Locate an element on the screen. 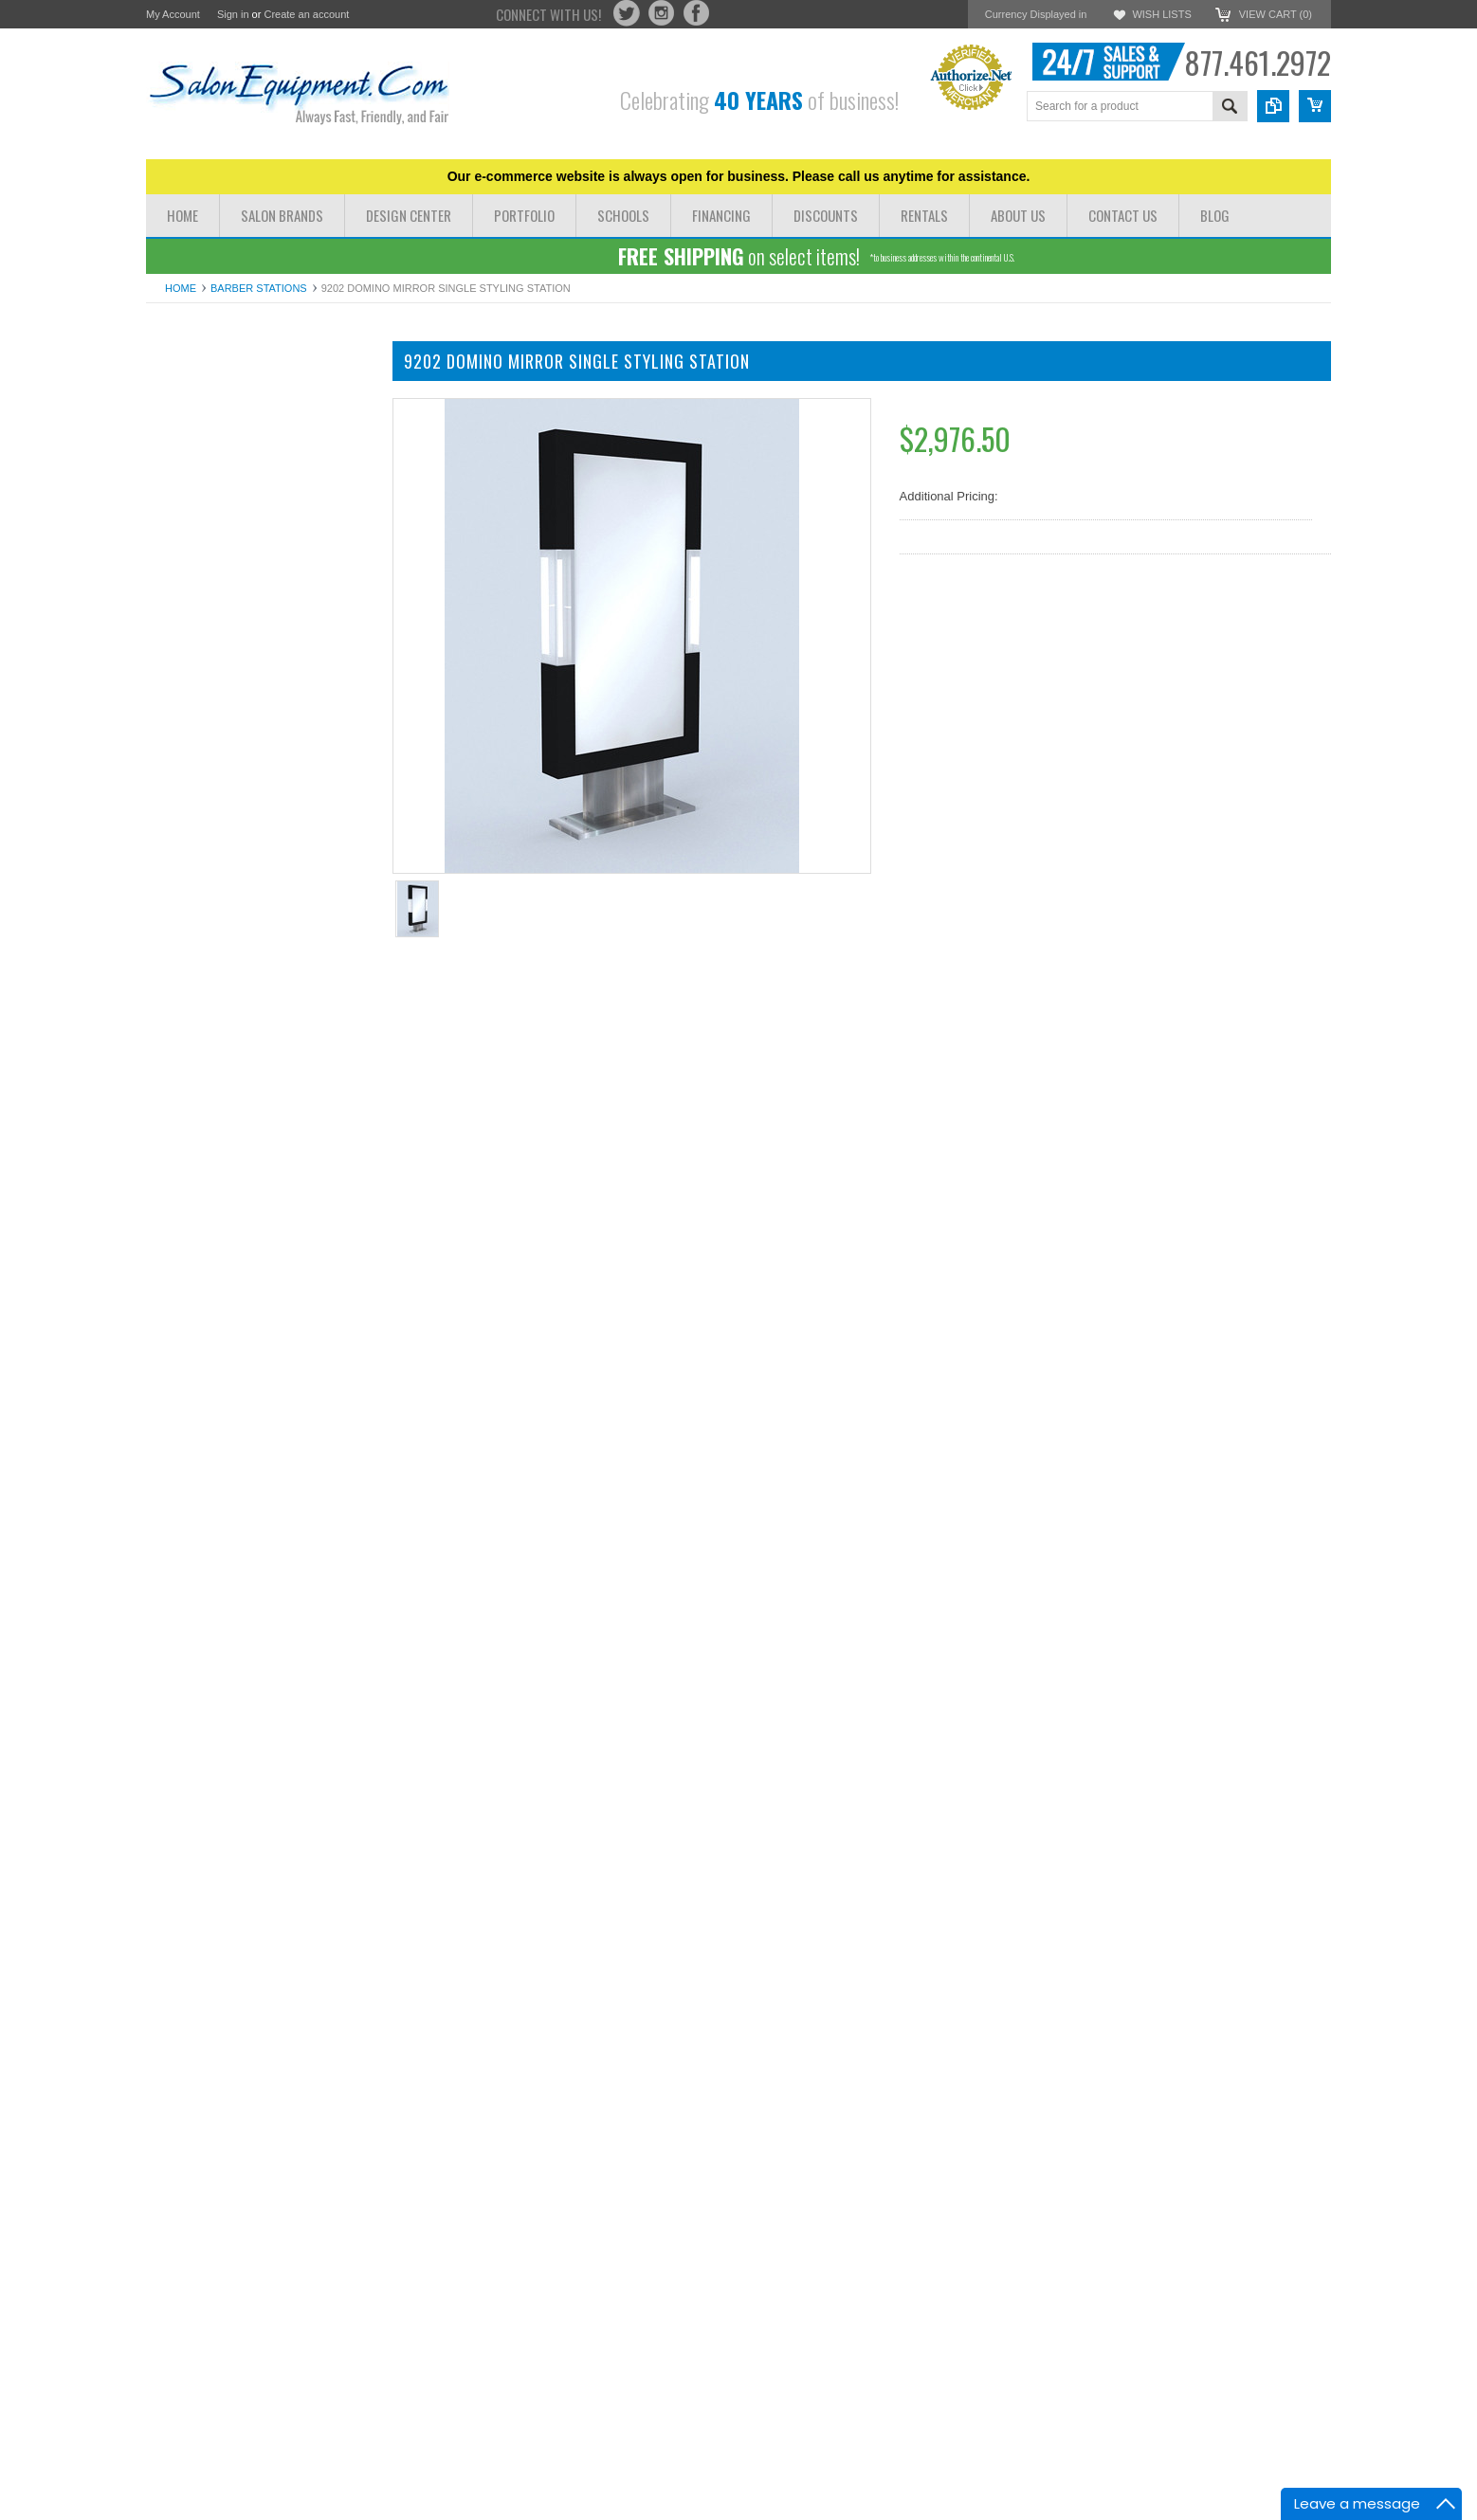  Hydrotherapy is located at coordinates (183, 628).